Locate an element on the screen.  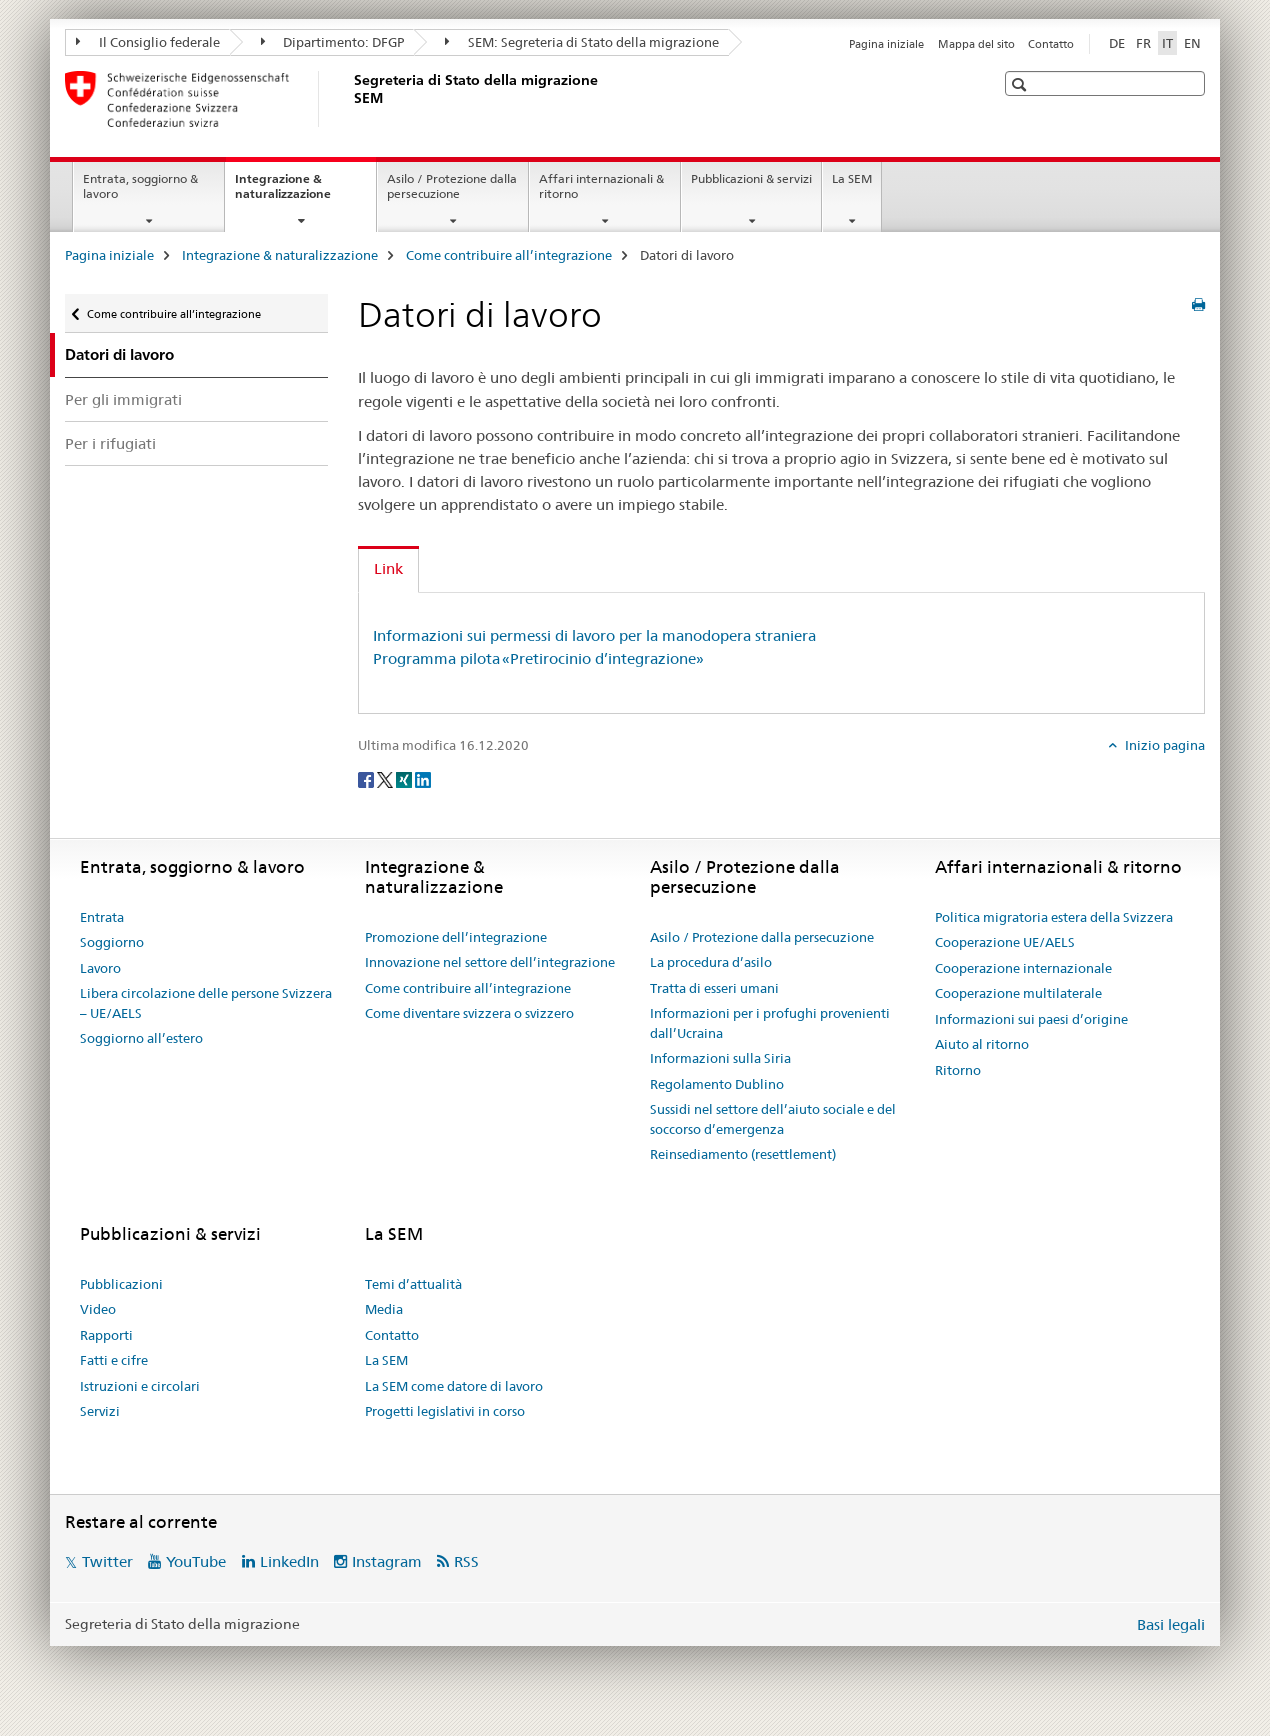
Rapporti is located at coordinates (106, 1335).